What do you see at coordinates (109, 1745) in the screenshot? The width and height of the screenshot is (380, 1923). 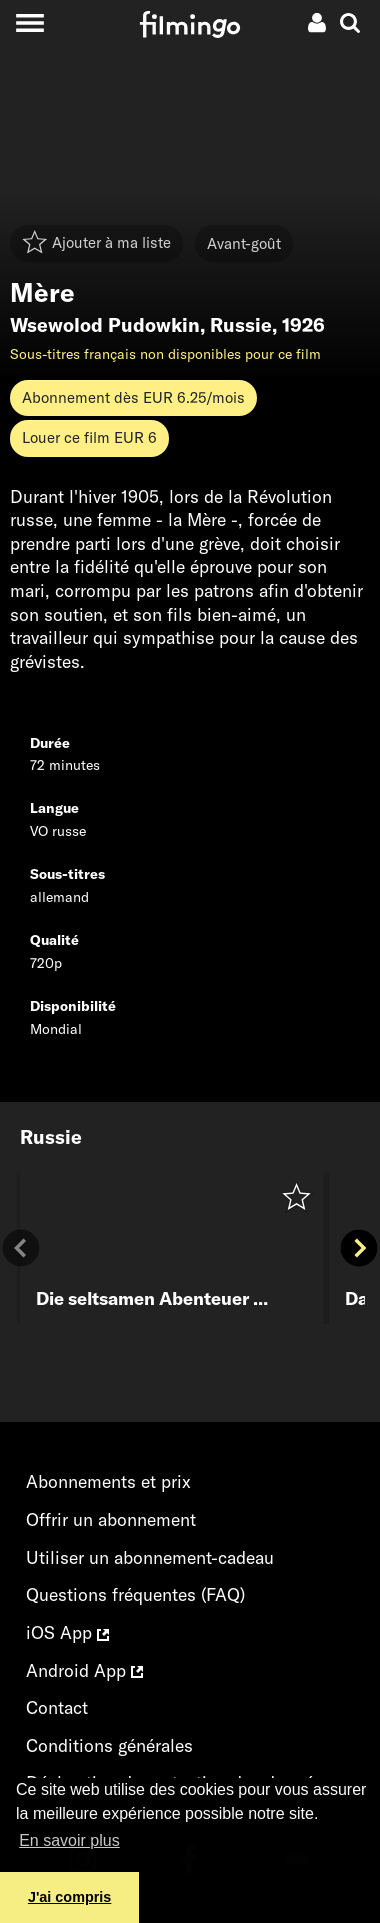 I see `Conditions générales` at bounding box center [109, 1745].